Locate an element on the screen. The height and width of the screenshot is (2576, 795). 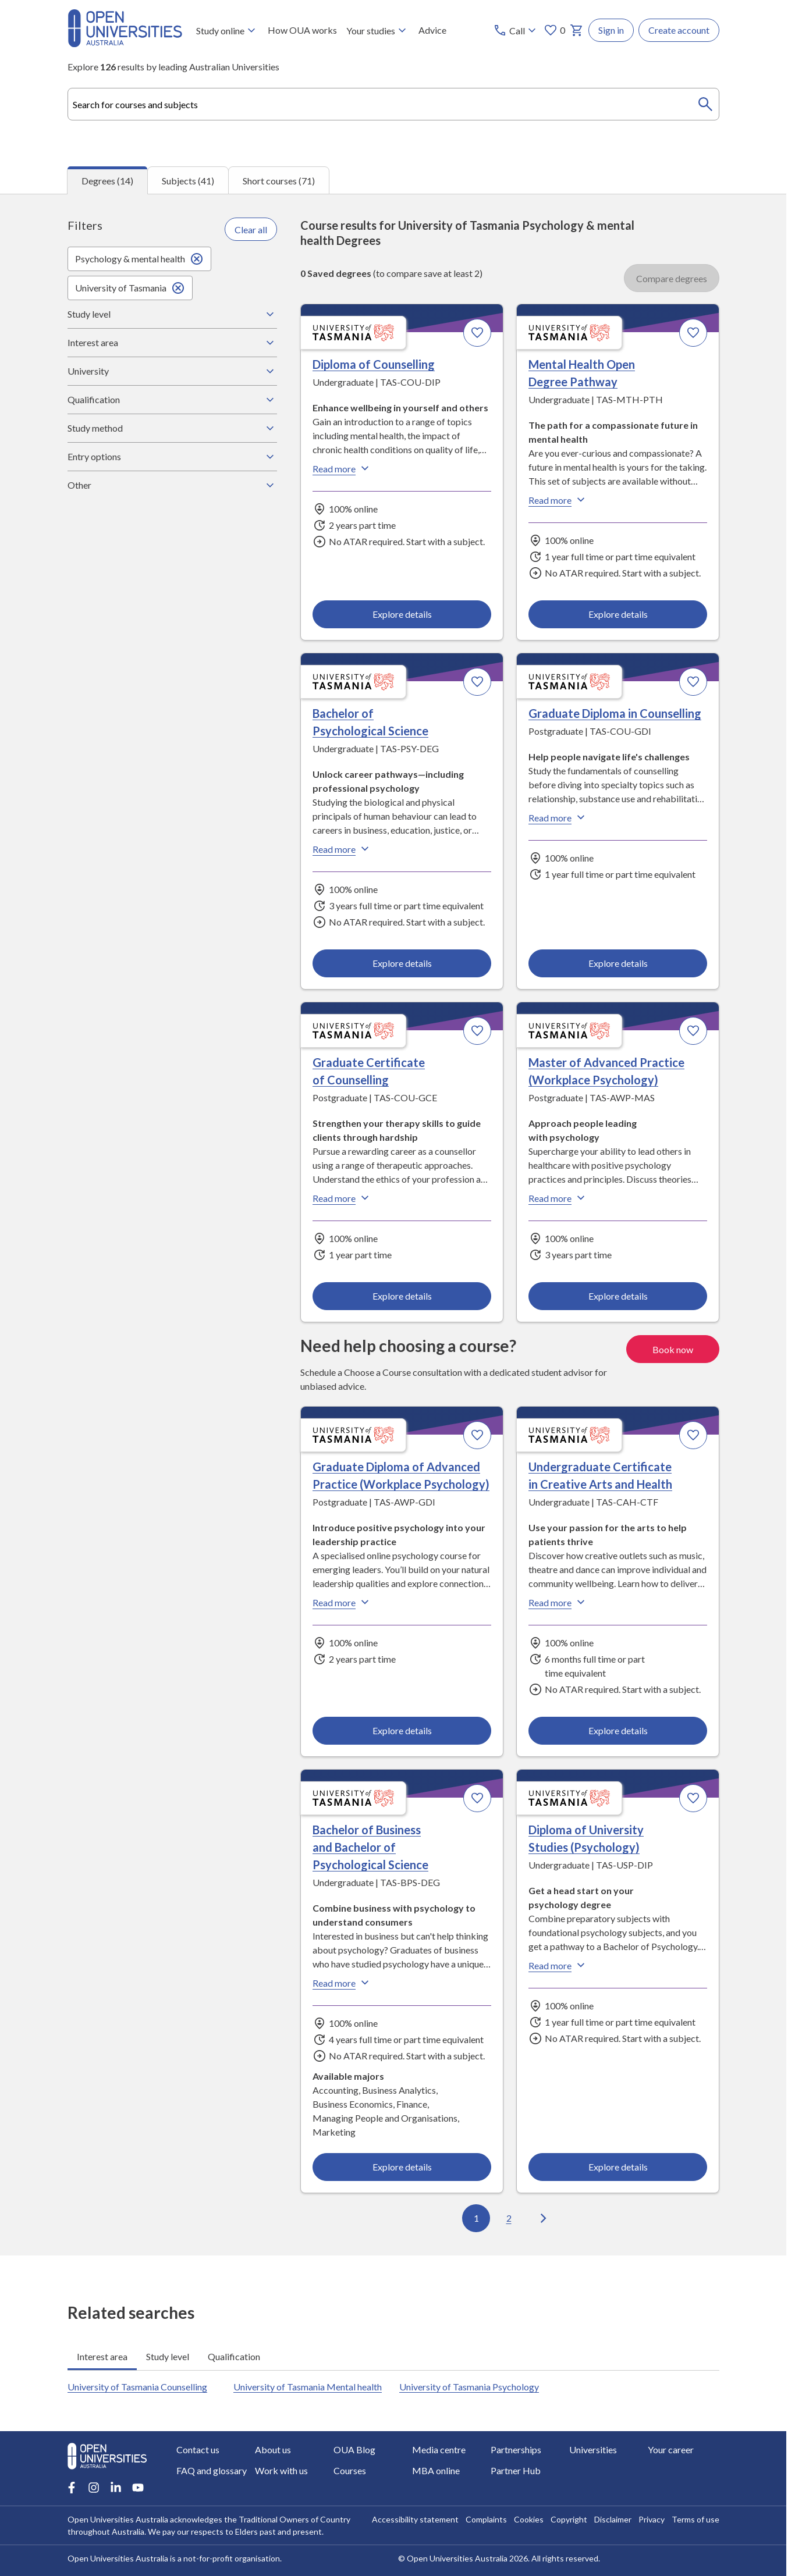
Book now is located at coordinates (672, 1348).